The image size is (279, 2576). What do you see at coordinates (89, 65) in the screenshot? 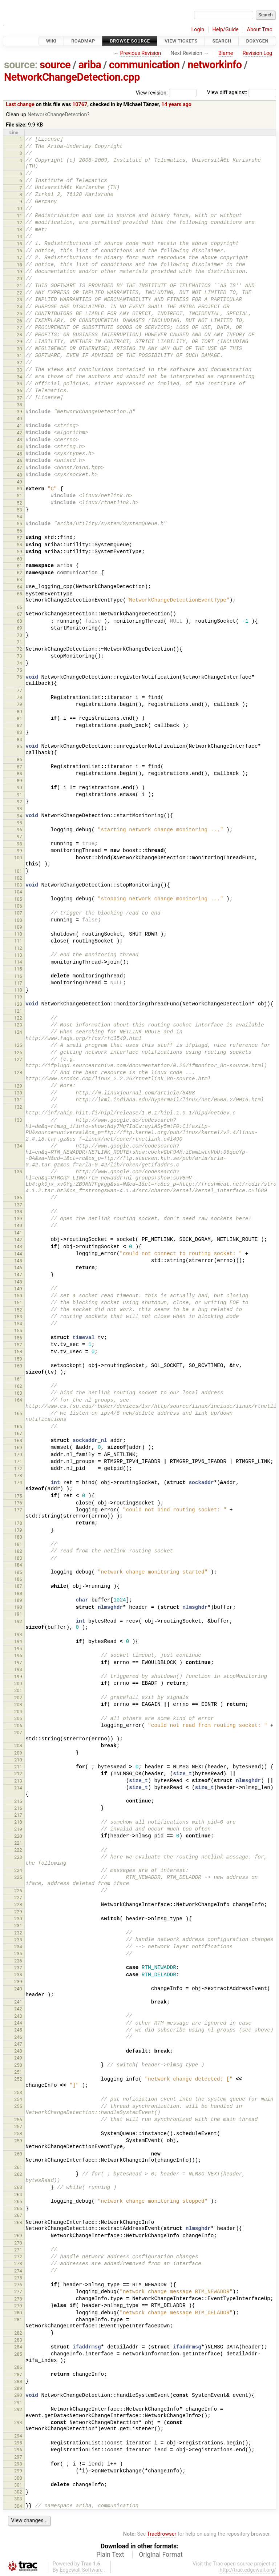
I see `ariba` at bounding box center [89, 65].